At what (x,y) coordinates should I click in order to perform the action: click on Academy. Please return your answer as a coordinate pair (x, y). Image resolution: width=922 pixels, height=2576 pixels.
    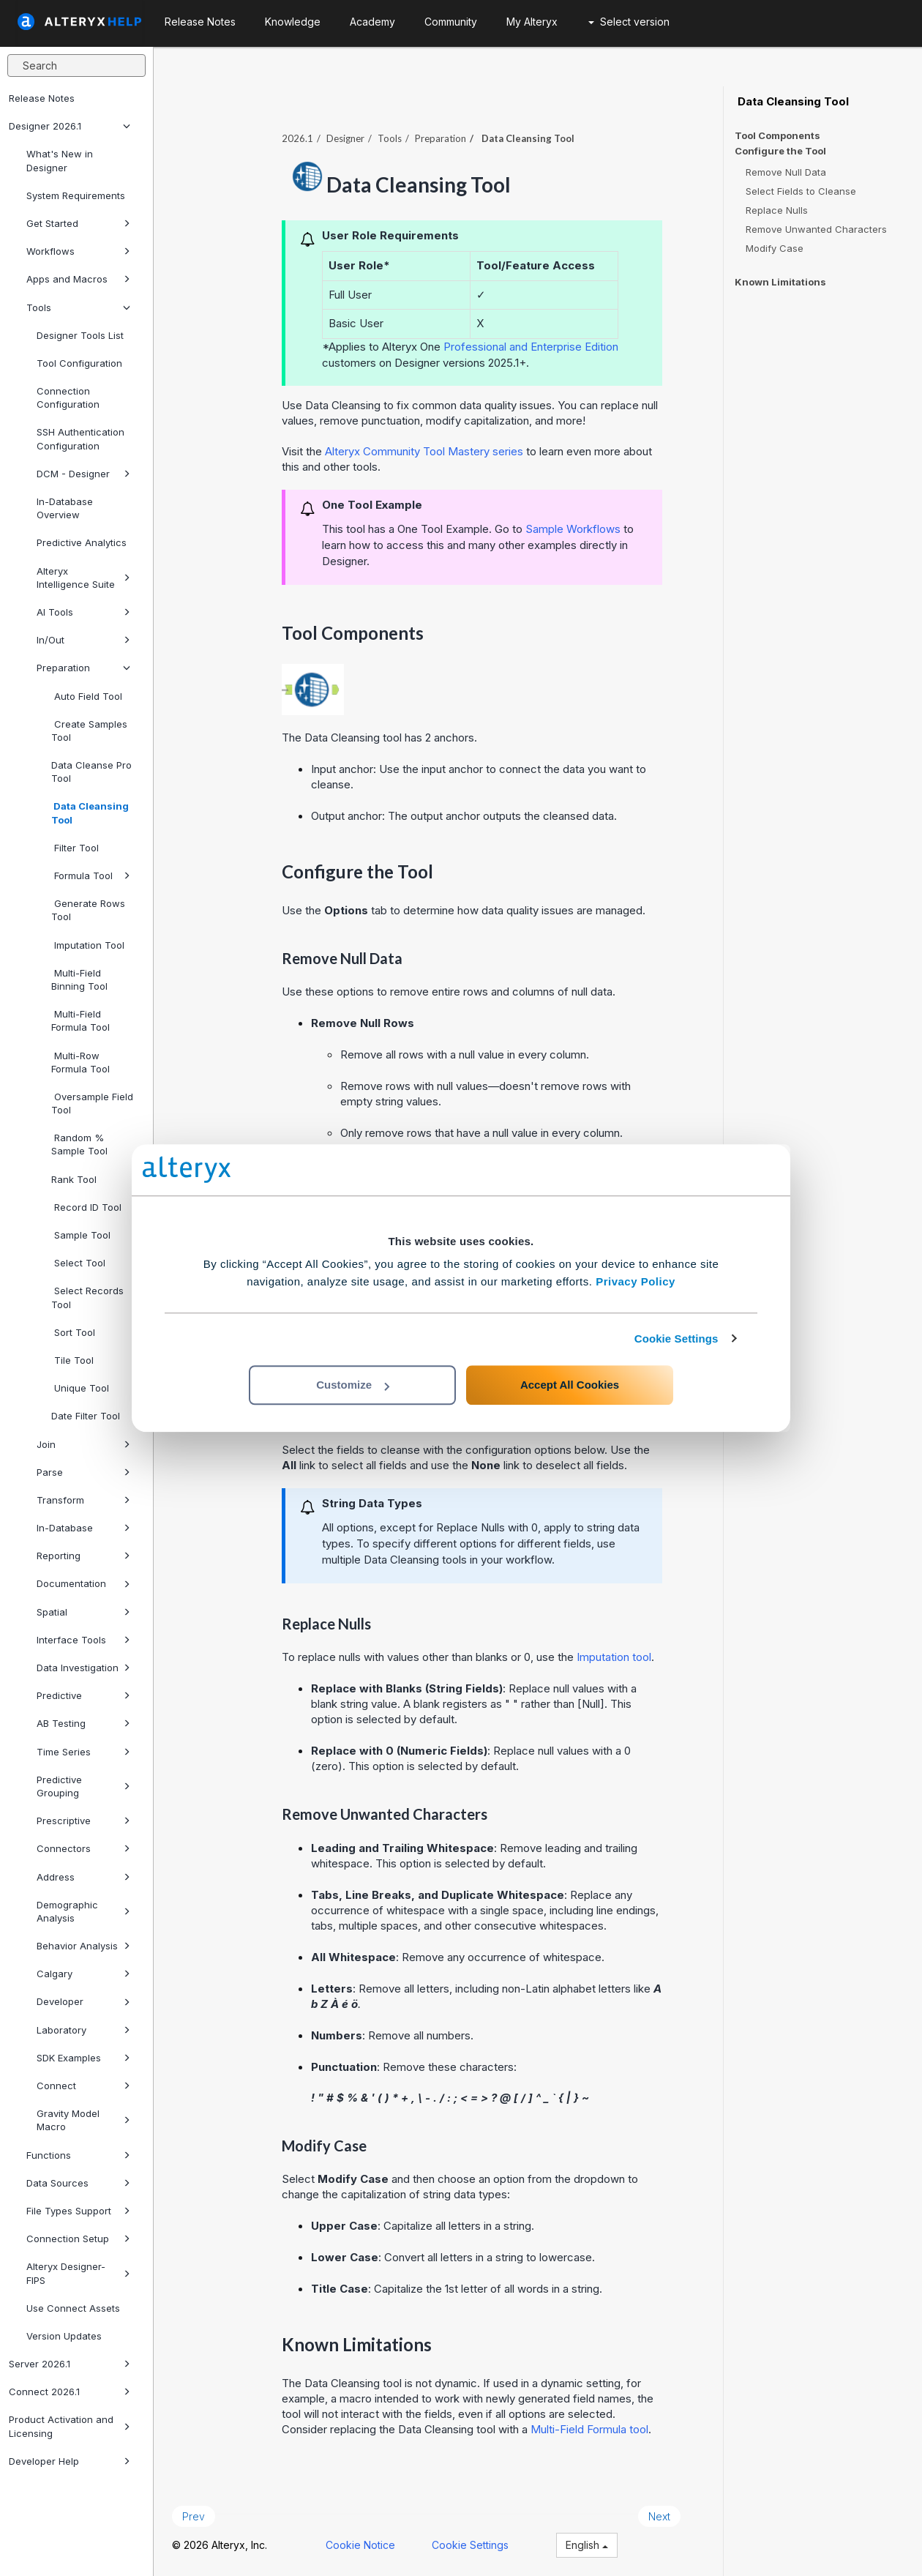
    Looking at the image, I should click on (372, 21).